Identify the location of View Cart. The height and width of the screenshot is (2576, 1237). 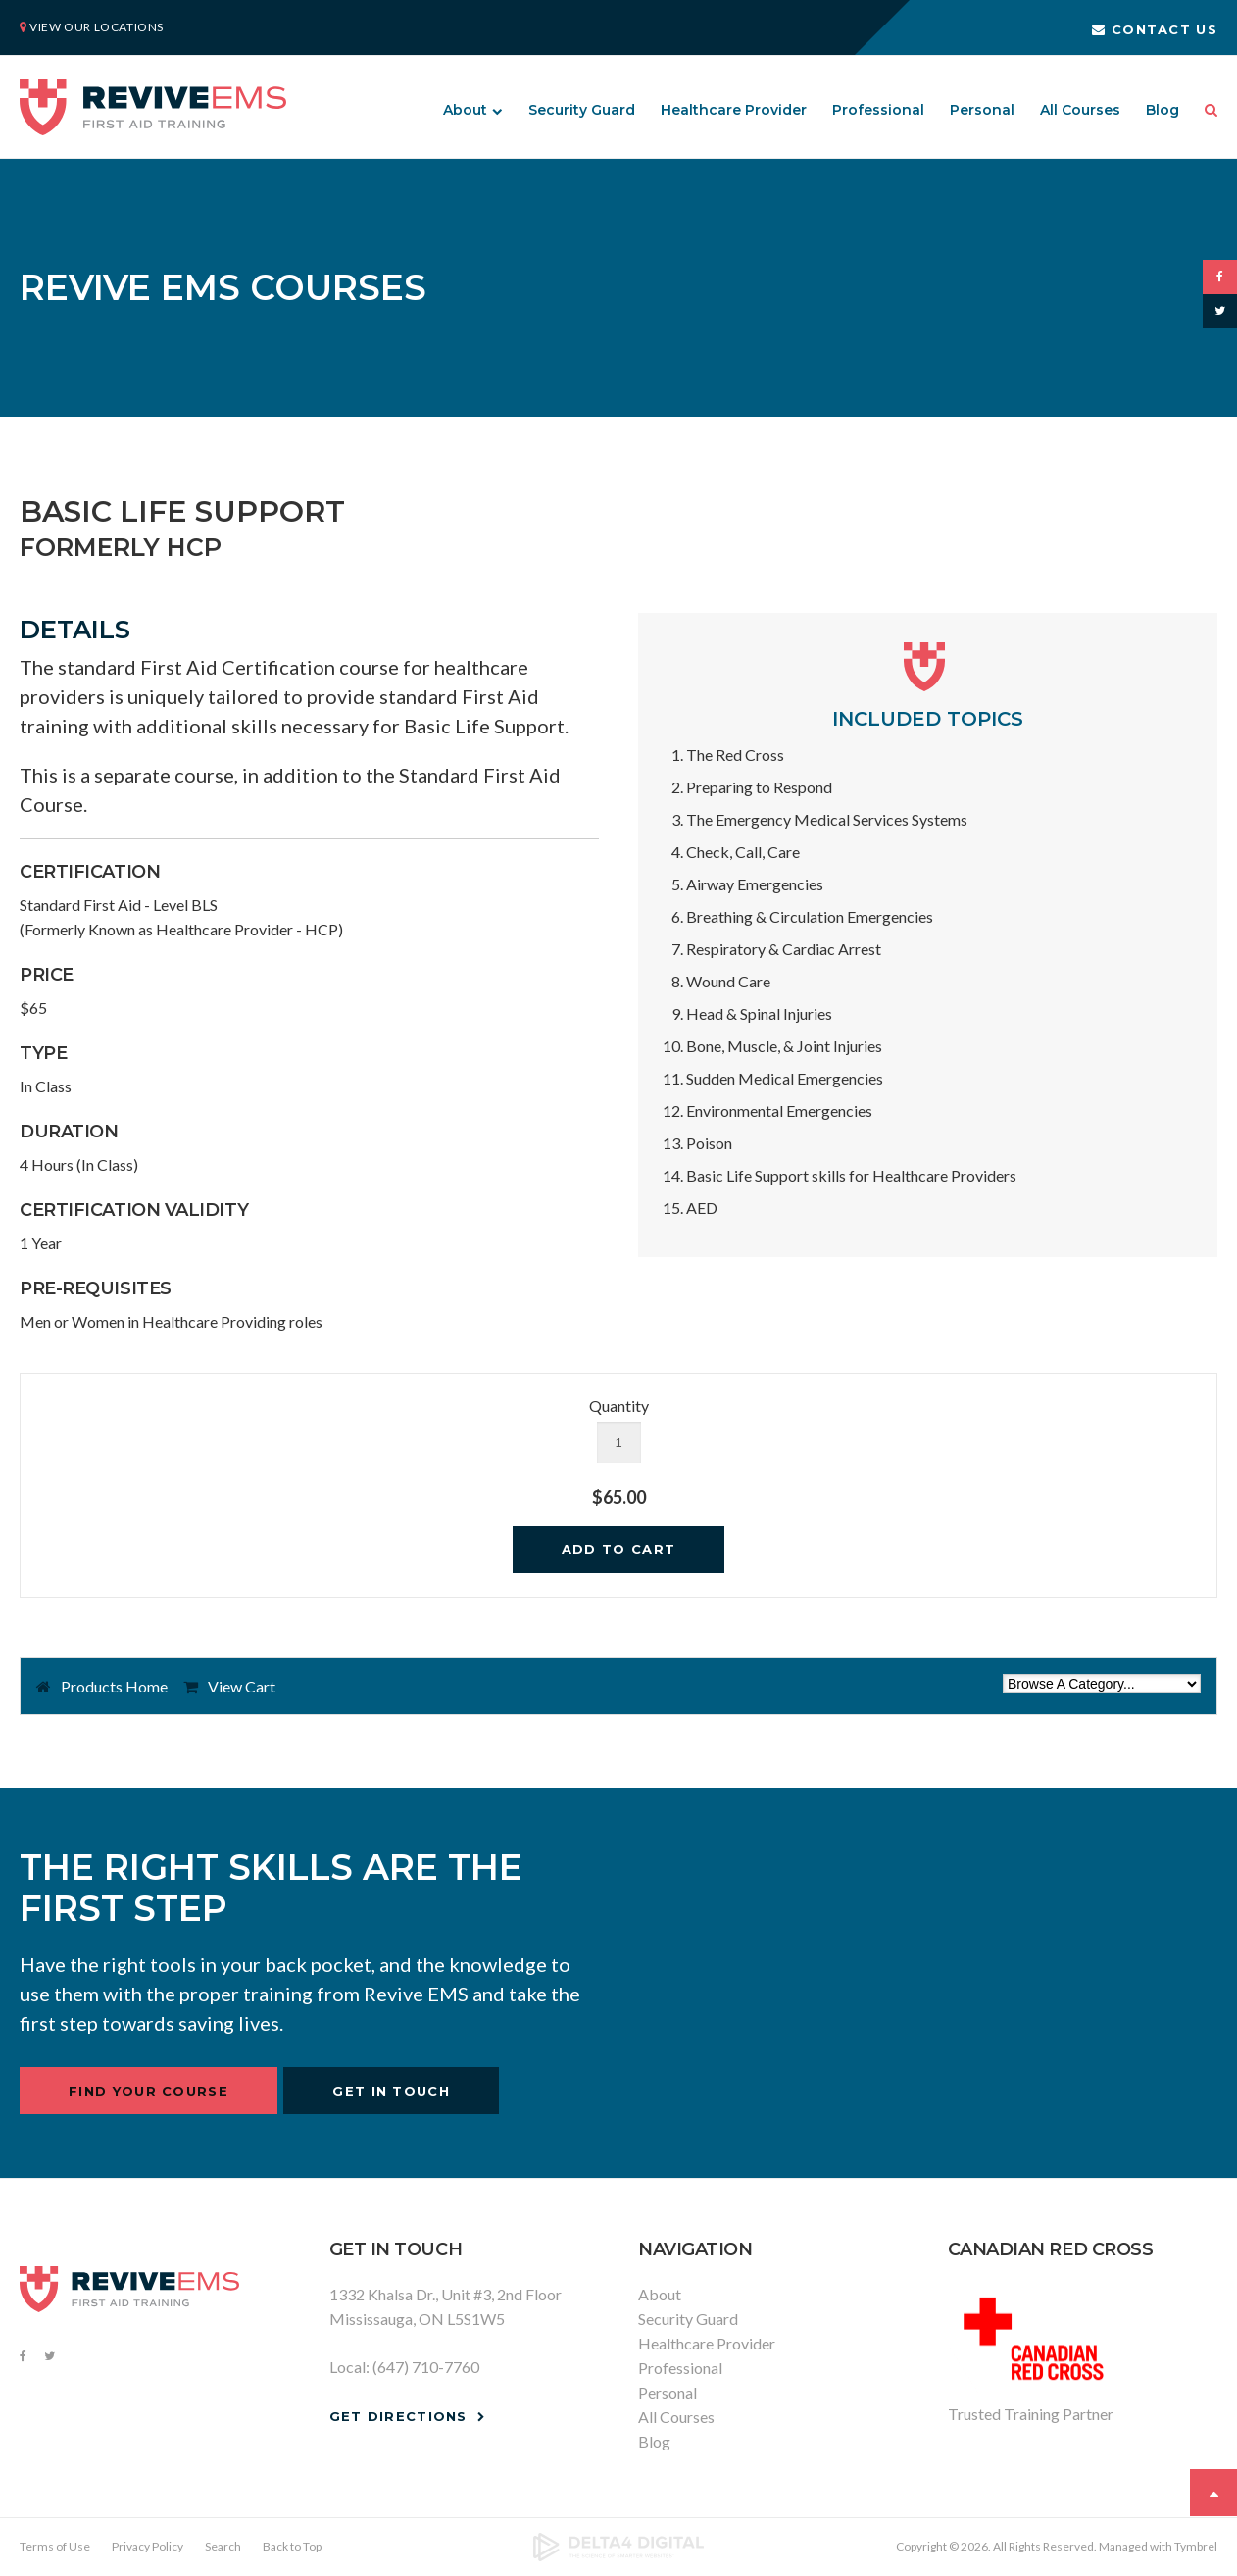
(241, 1686).